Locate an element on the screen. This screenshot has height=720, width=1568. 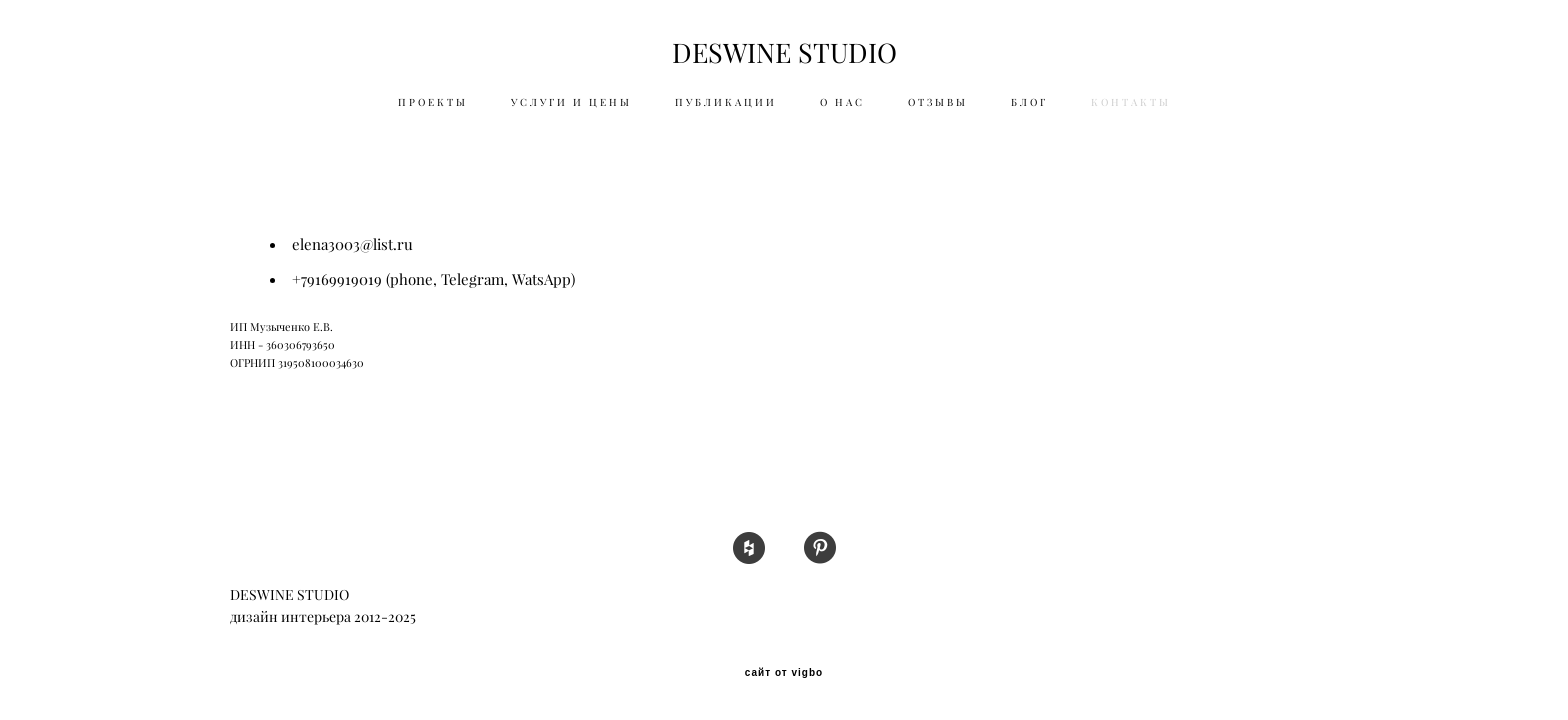
DESWINE STUDIO is located at coordinates (784, 53).